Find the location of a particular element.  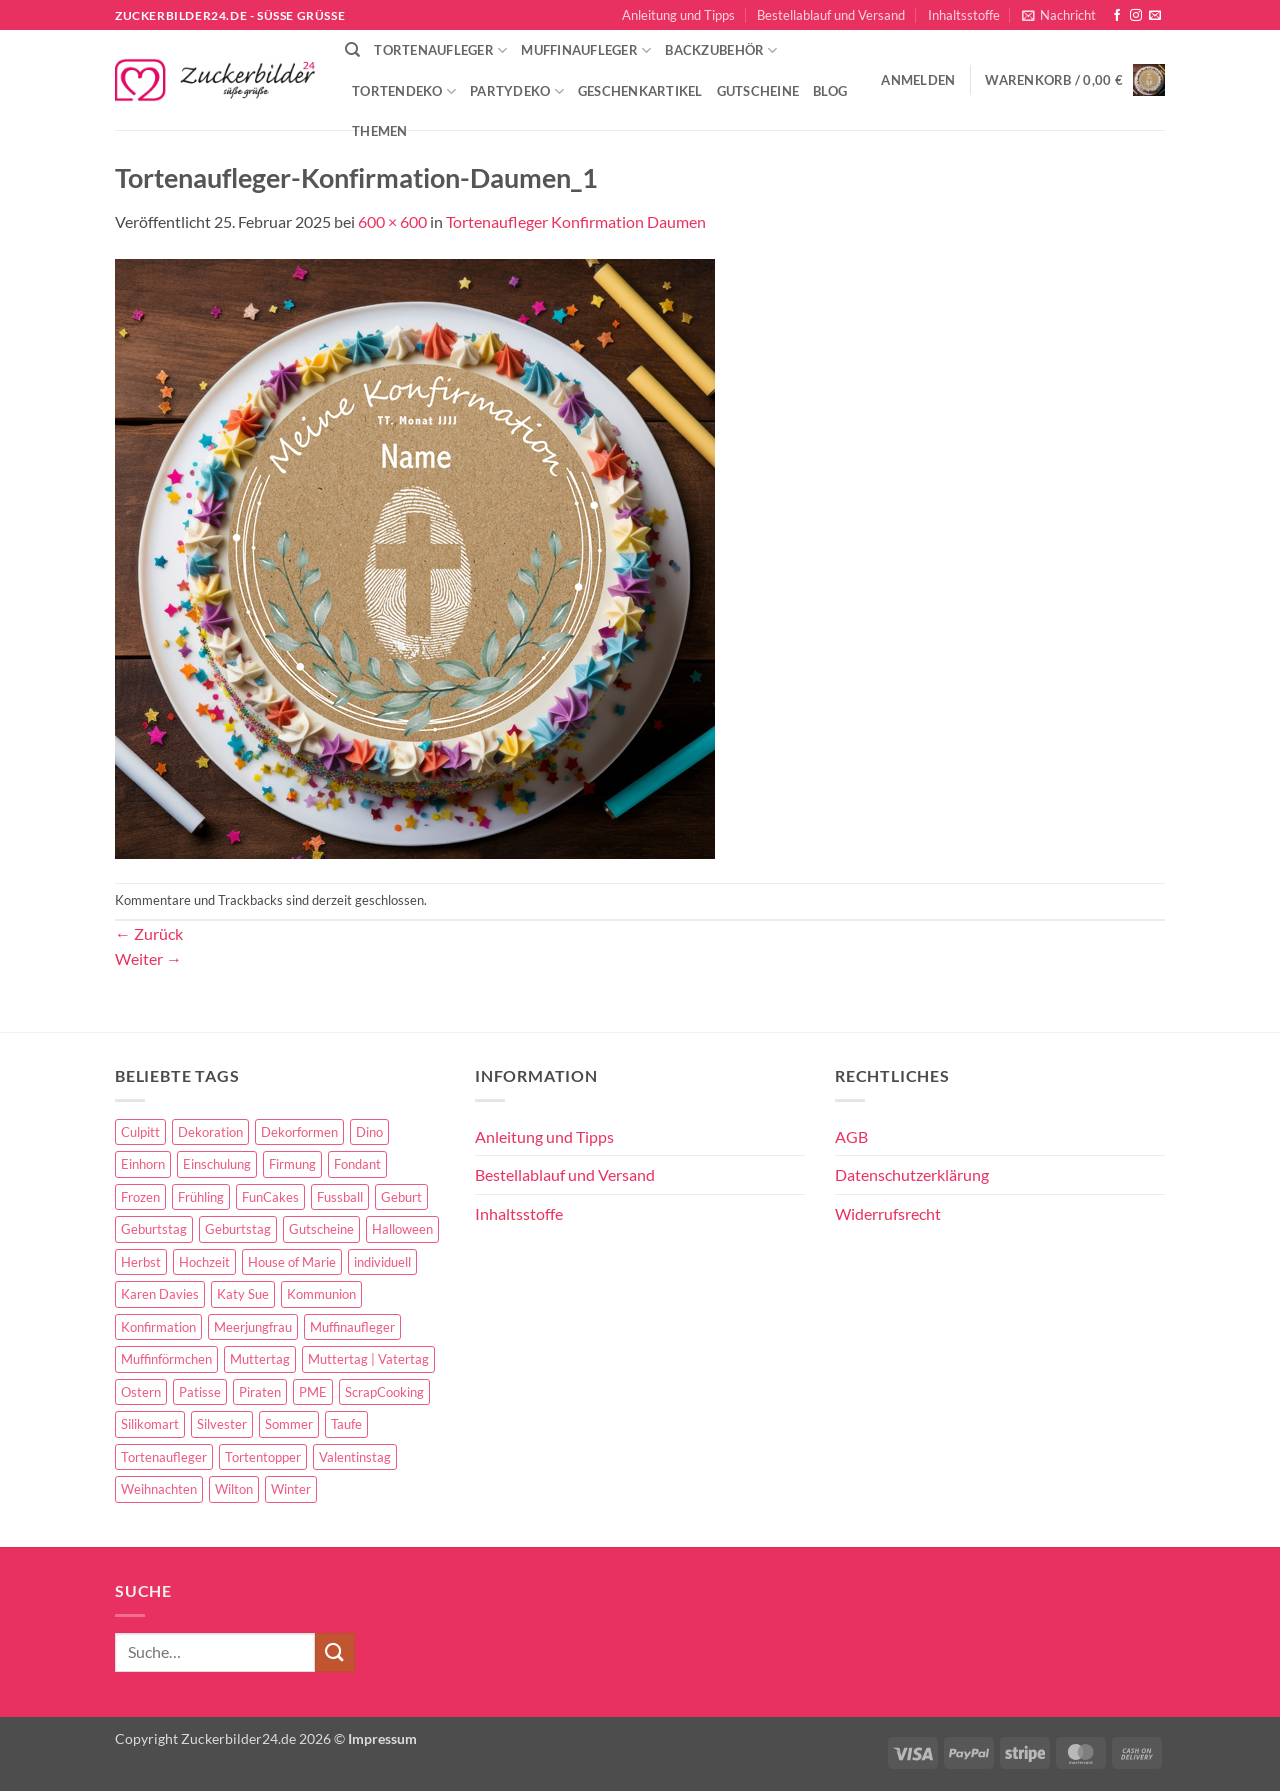

Taufe [Taufe (97 Einträge)] is located at coordinates (346, 1424).